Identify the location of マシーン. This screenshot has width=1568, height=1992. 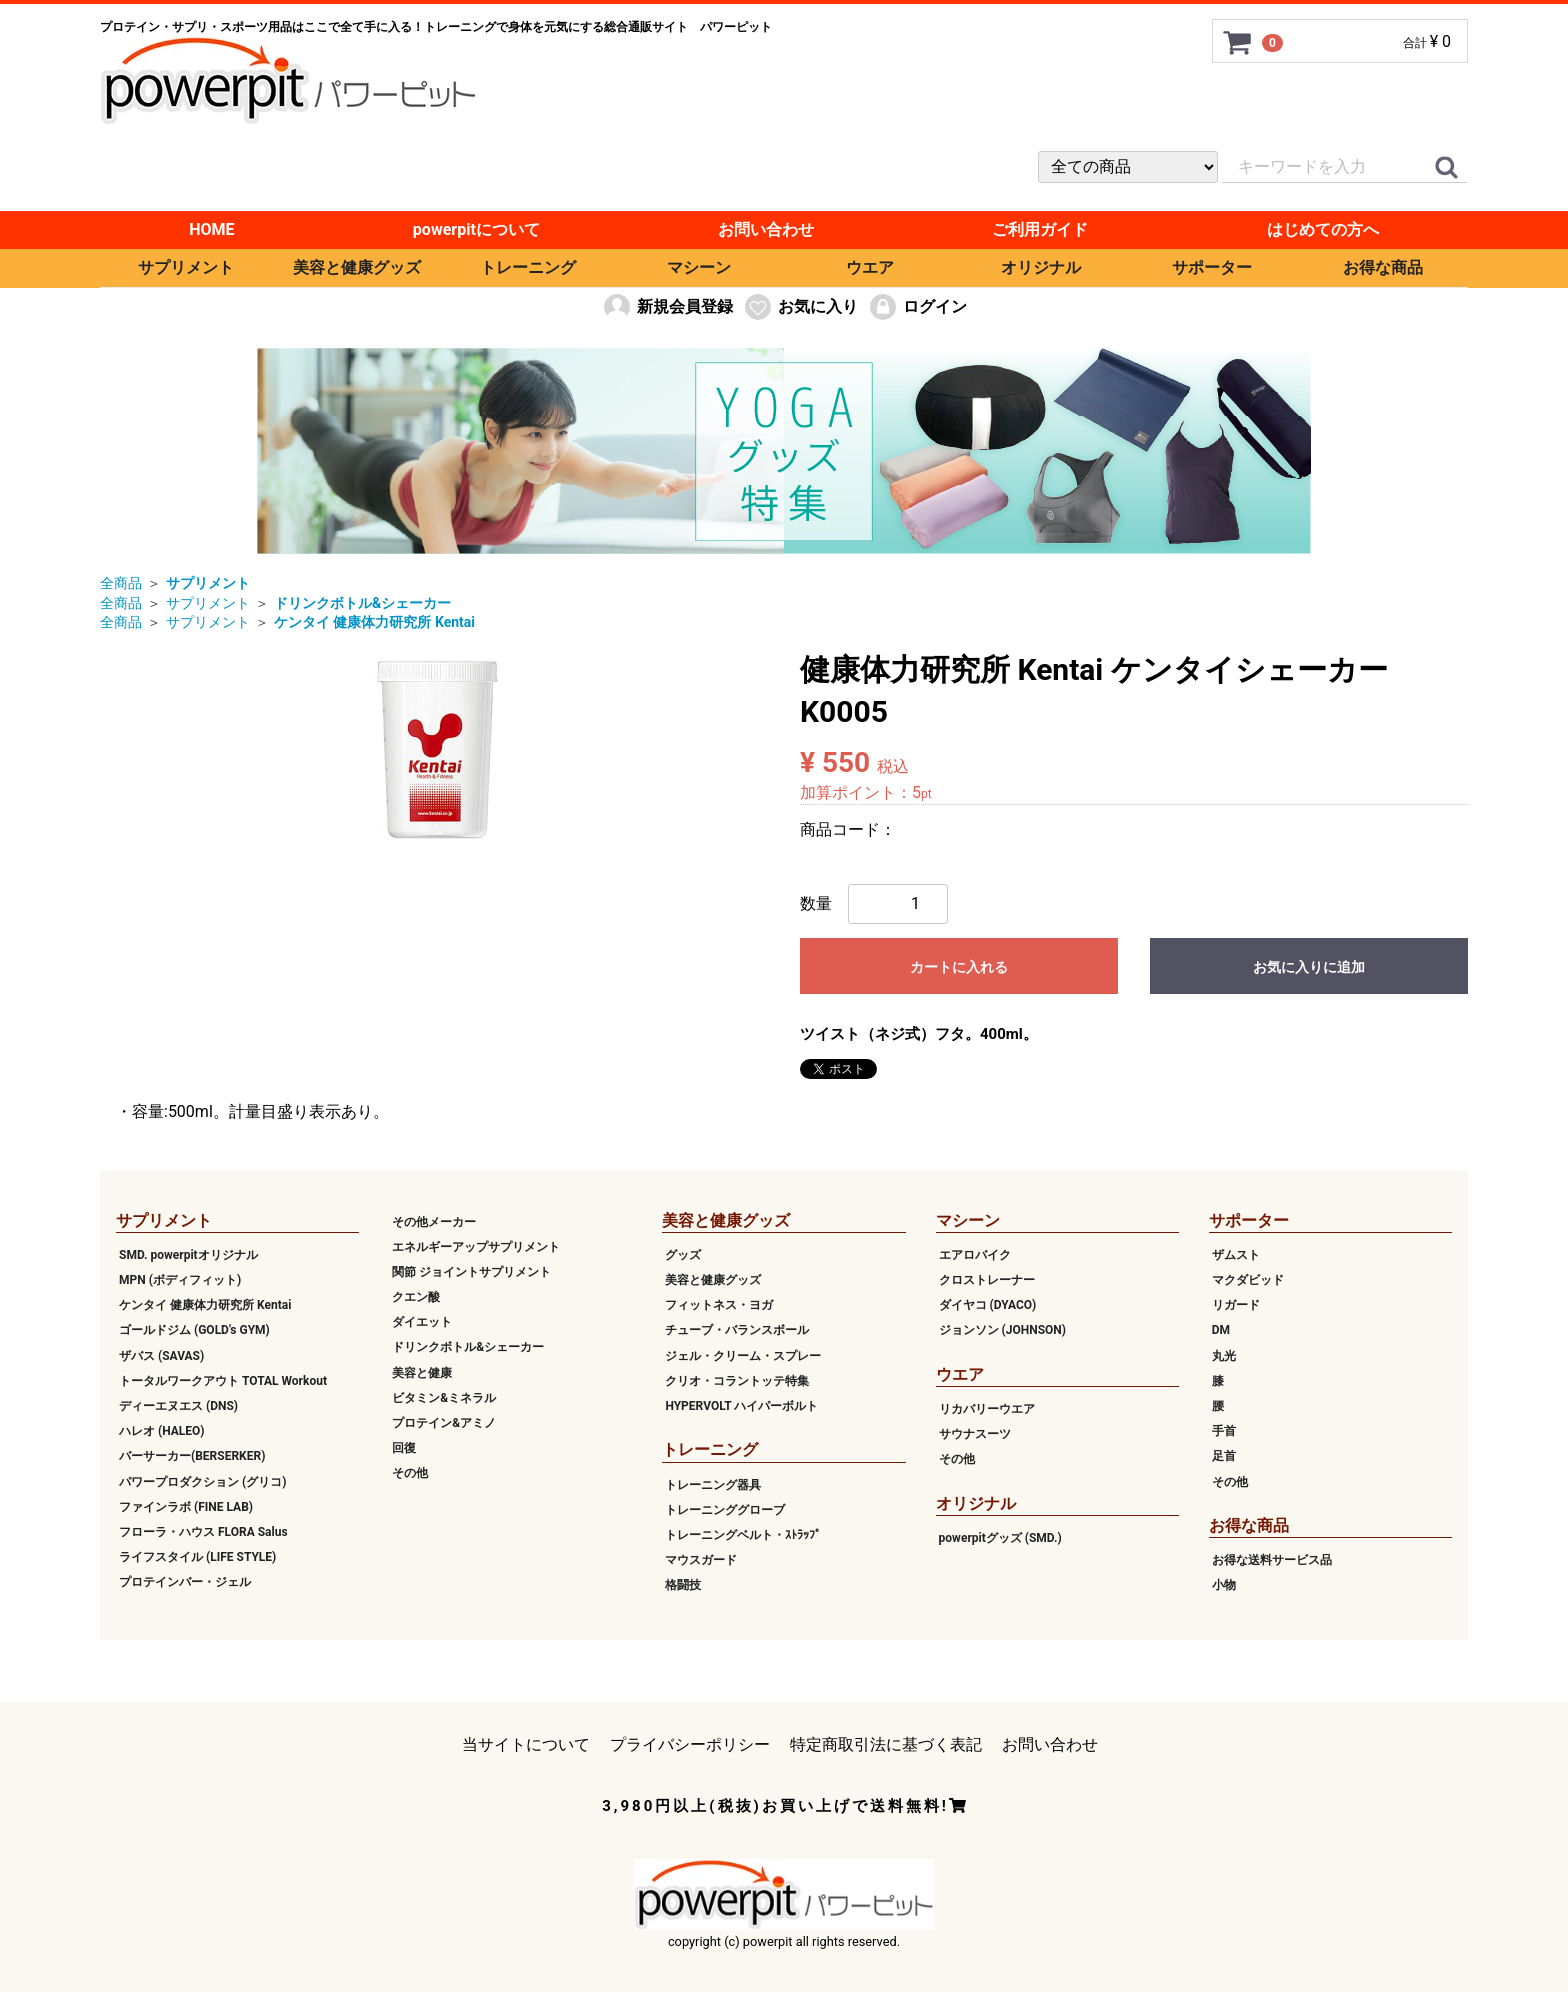
(699, 267).